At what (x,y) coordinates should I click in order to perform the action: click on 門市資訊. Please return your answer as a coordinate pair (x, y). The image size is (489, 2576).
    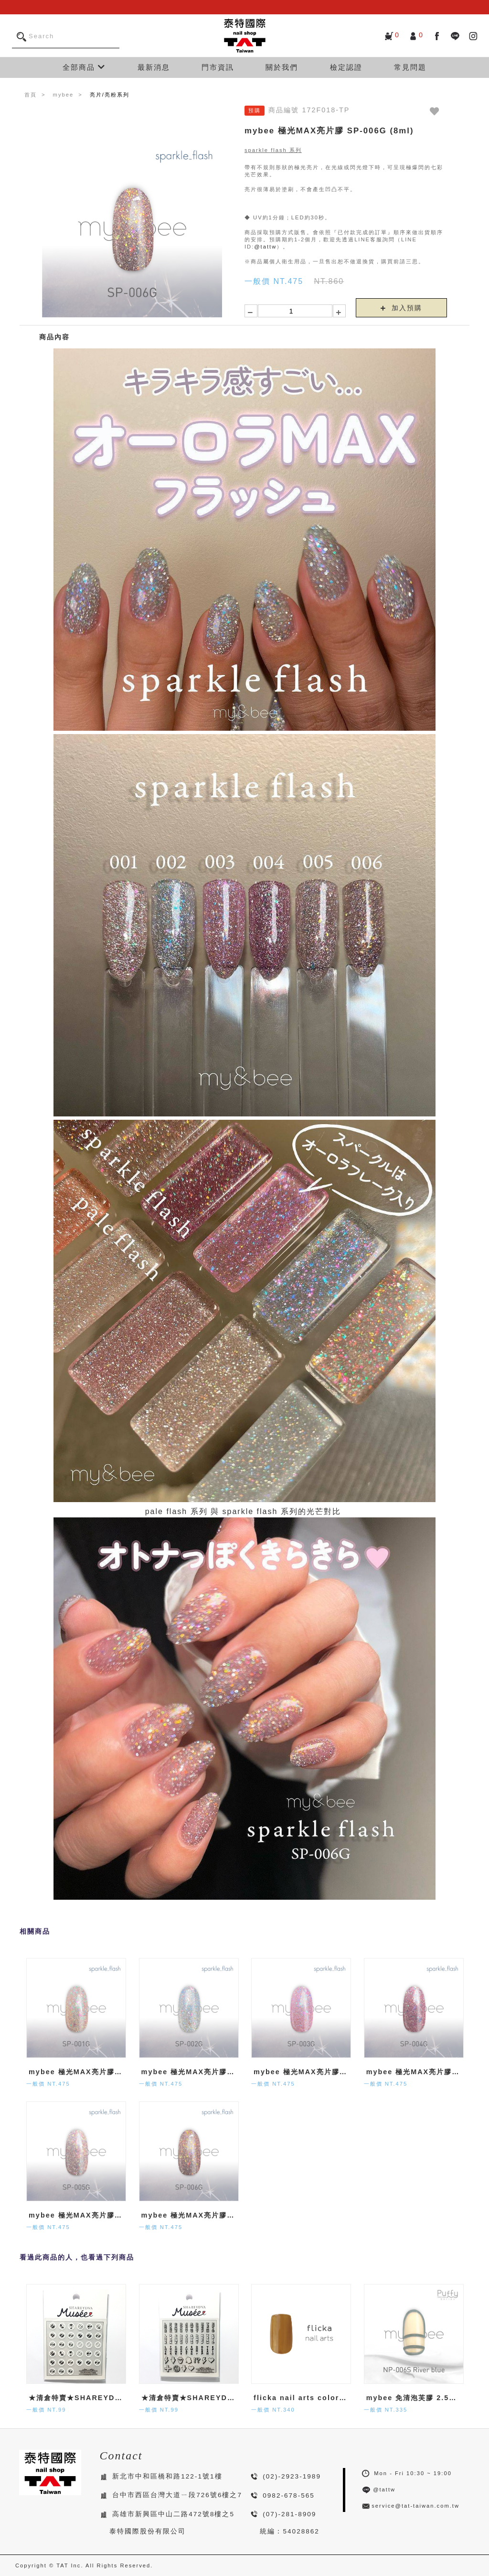
    Looking at the image, I should click on (218, 67).